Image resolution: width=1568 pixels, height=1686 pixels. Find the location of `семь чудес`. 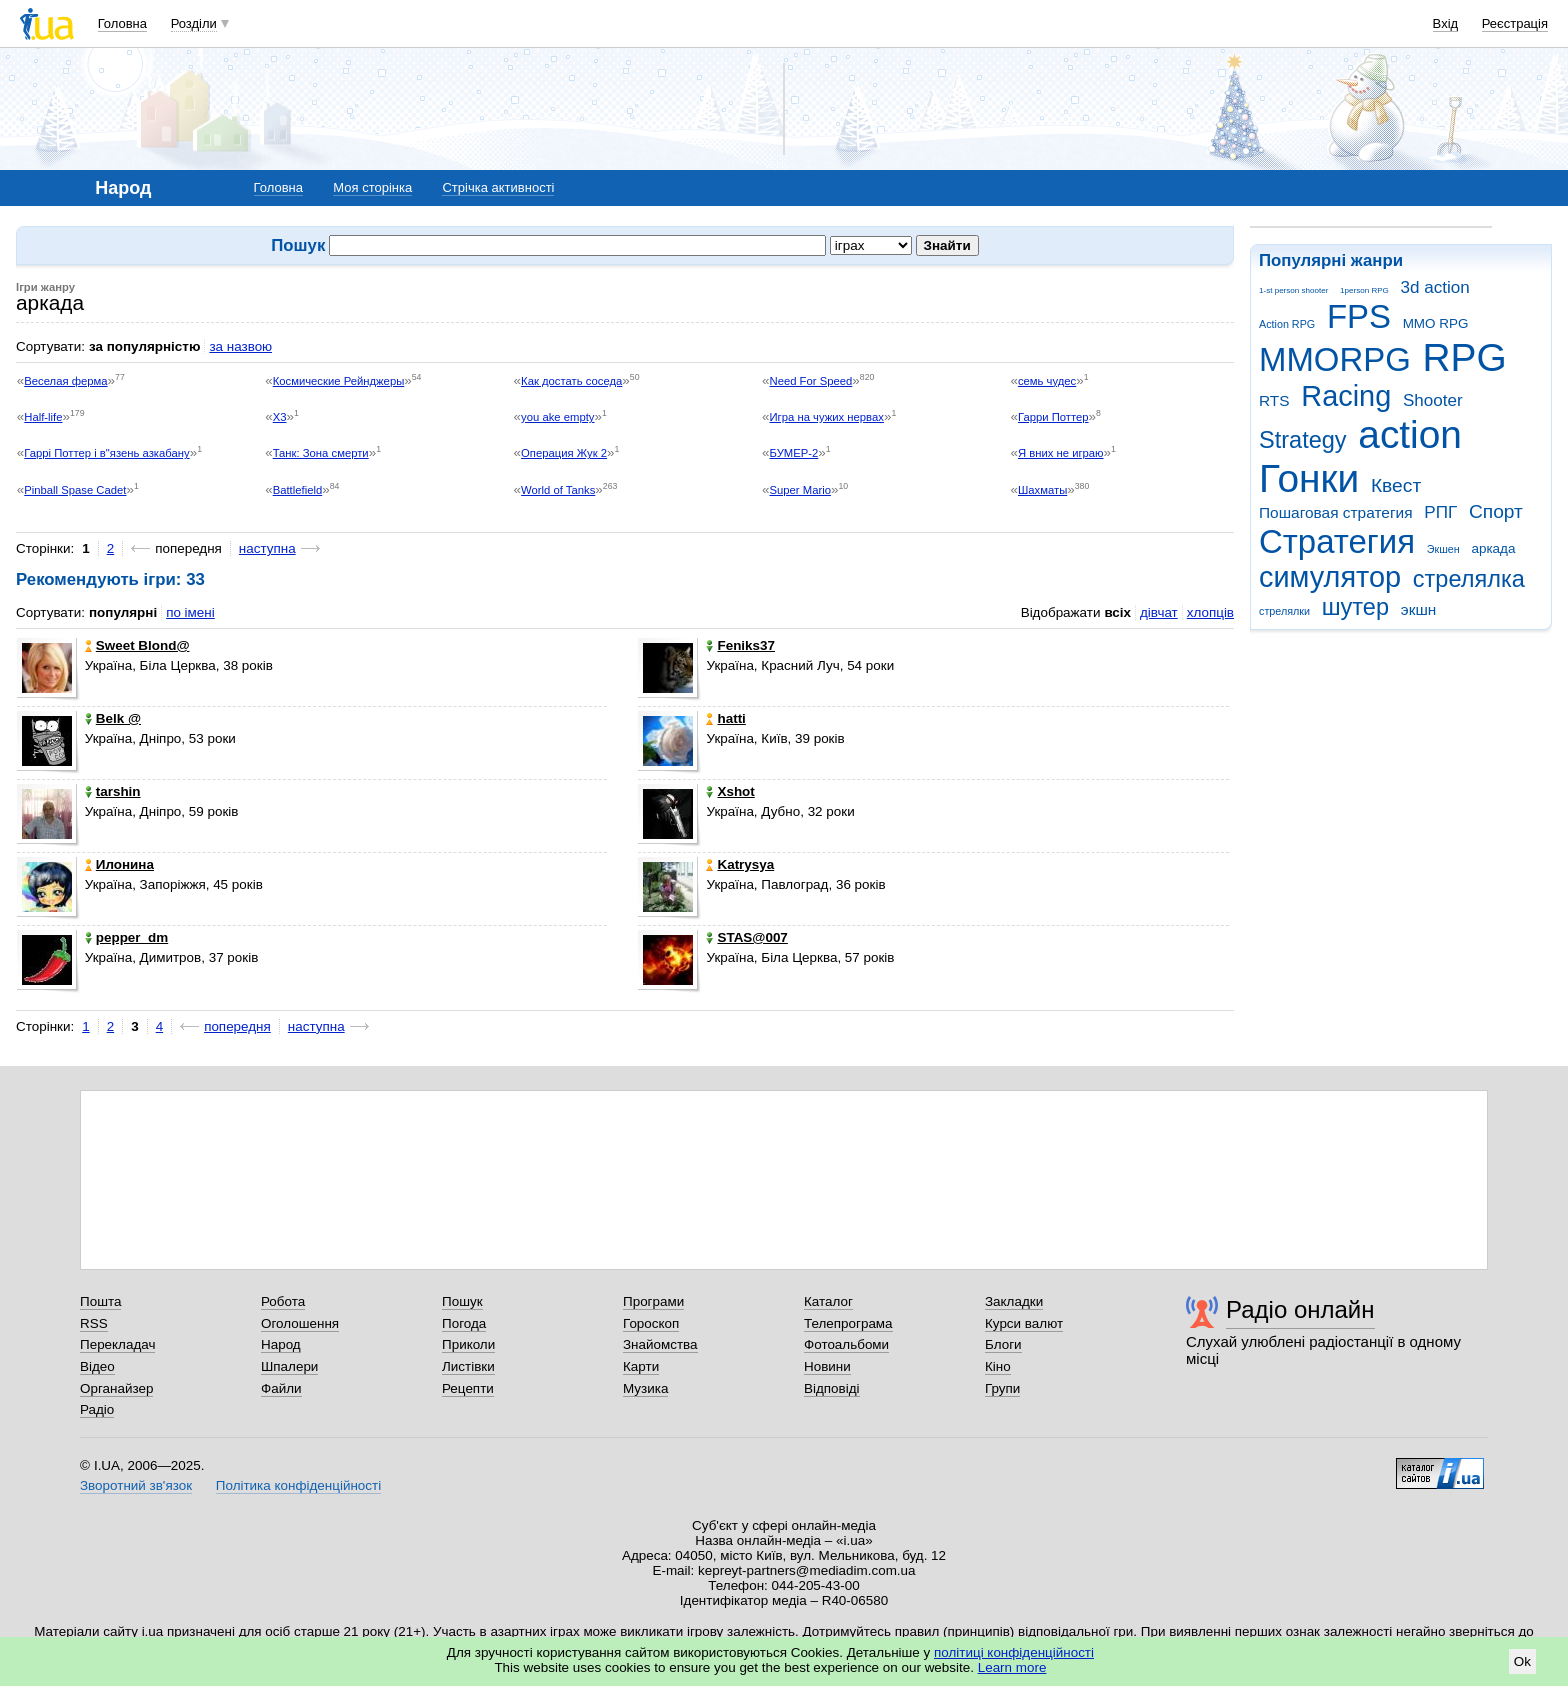

семь чудес is located at coordinates (1047, 381).